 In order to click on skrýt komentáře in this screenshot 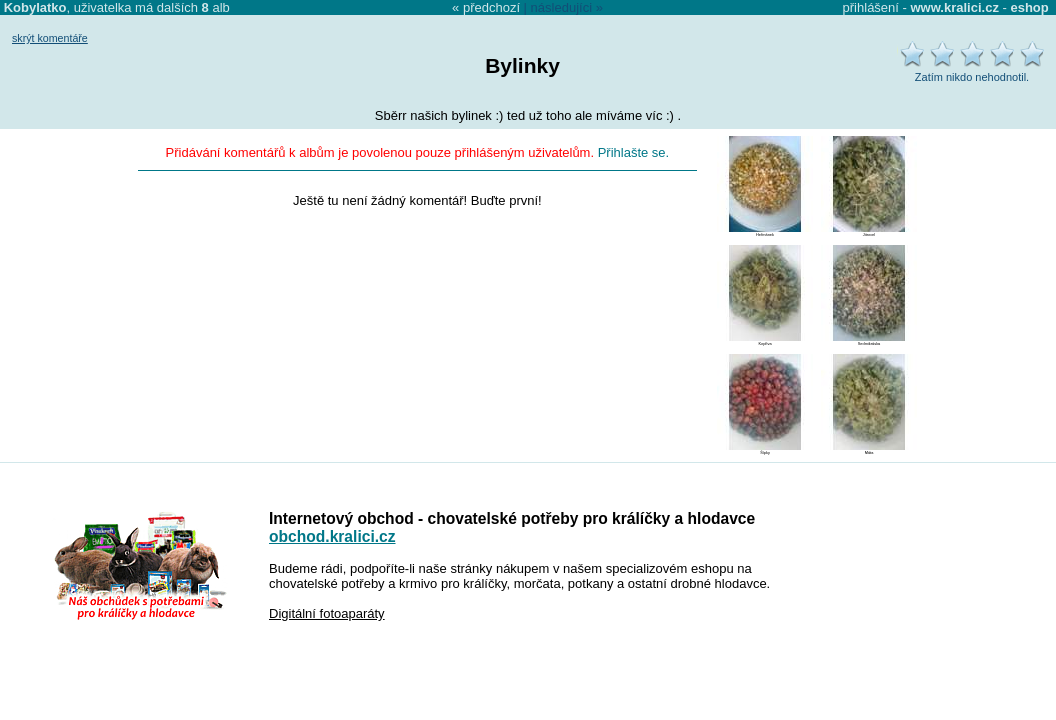, I will do `click(50, 38)`.